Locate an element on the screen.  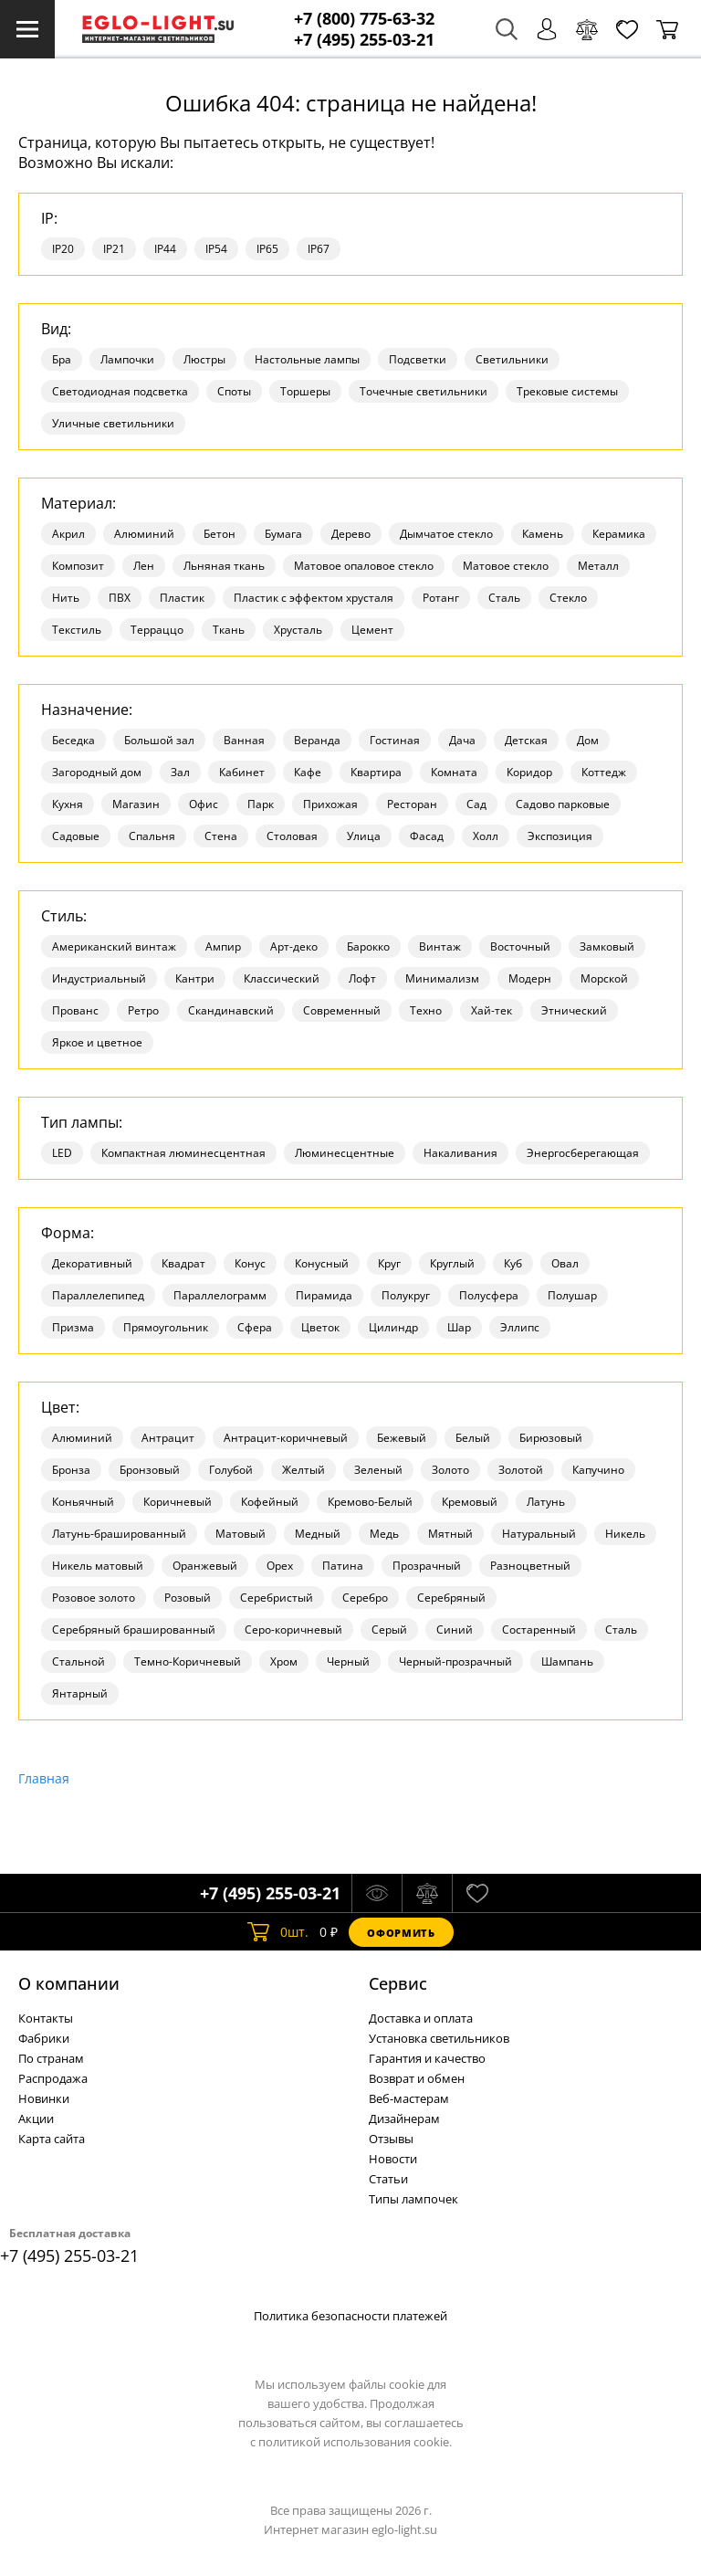
Цилиндр is located at coordinates (393, 1327).